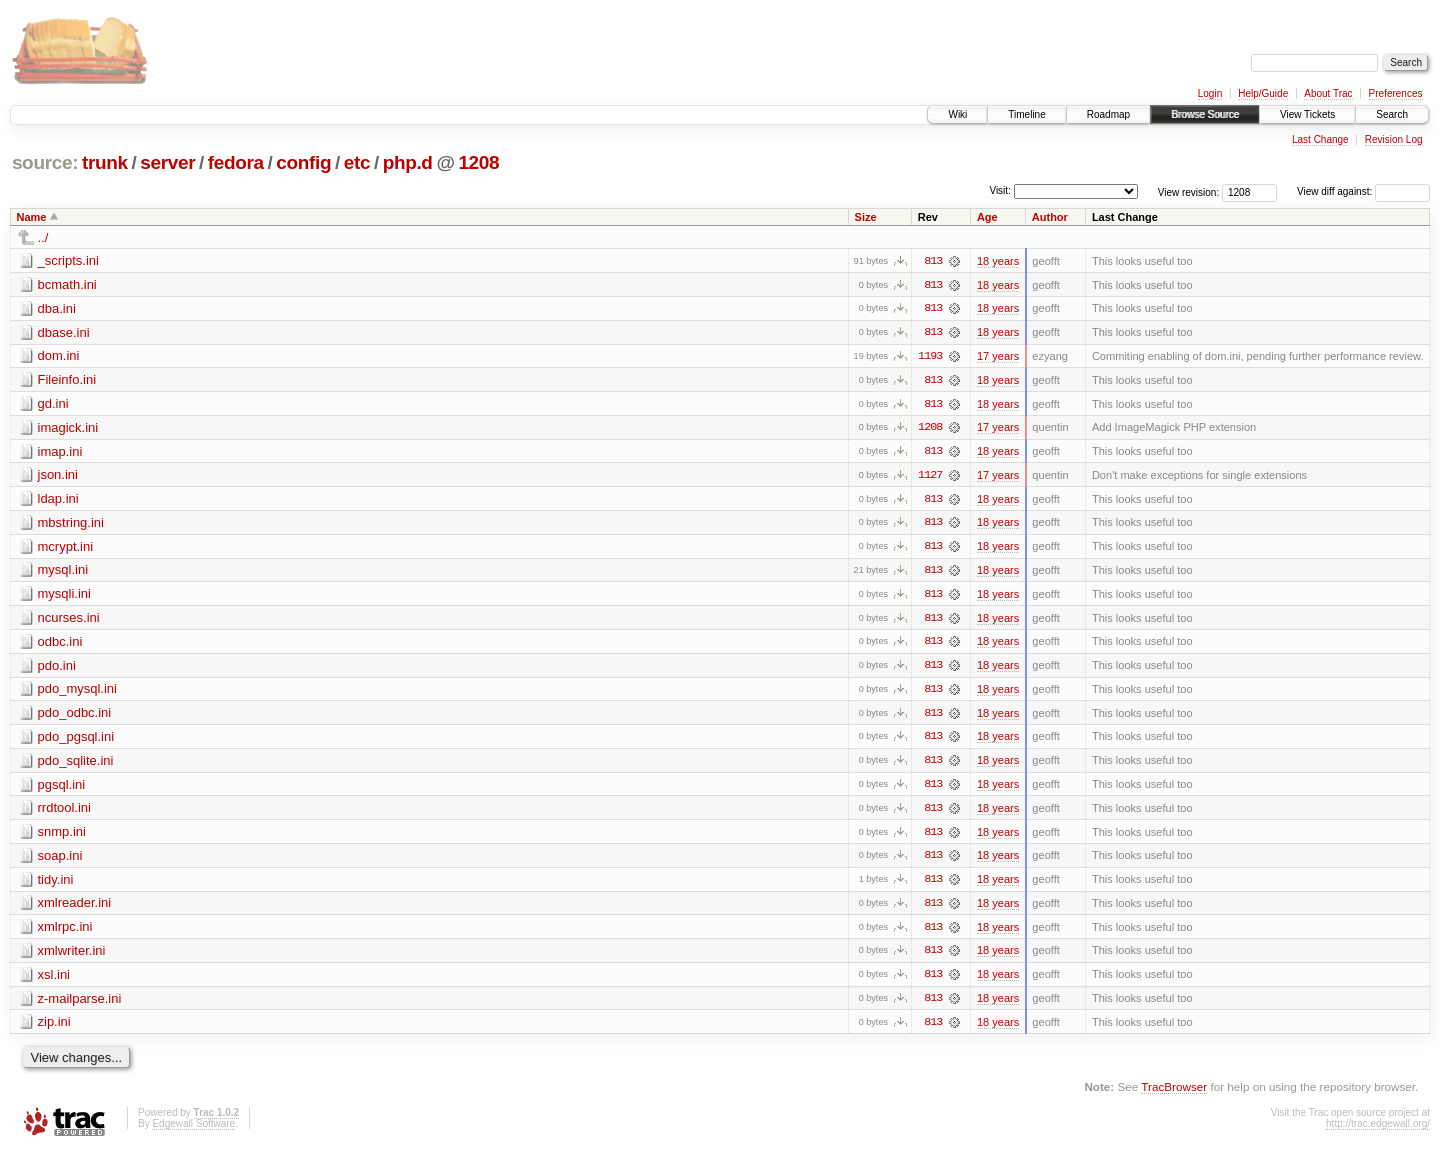  I want to click on Name, so click(32, 217).